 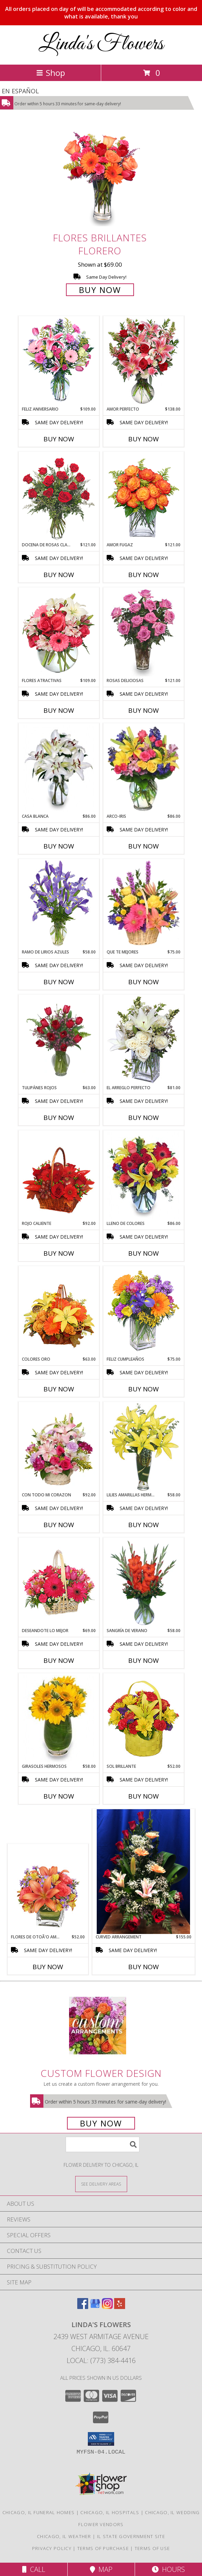 What do you see at coordinates (58, 1117) in the screenshot?
I see `Buy Now [Buy TULIPÁNES ROJOS Now for $63.00]` at bounding box center [58, 1117].